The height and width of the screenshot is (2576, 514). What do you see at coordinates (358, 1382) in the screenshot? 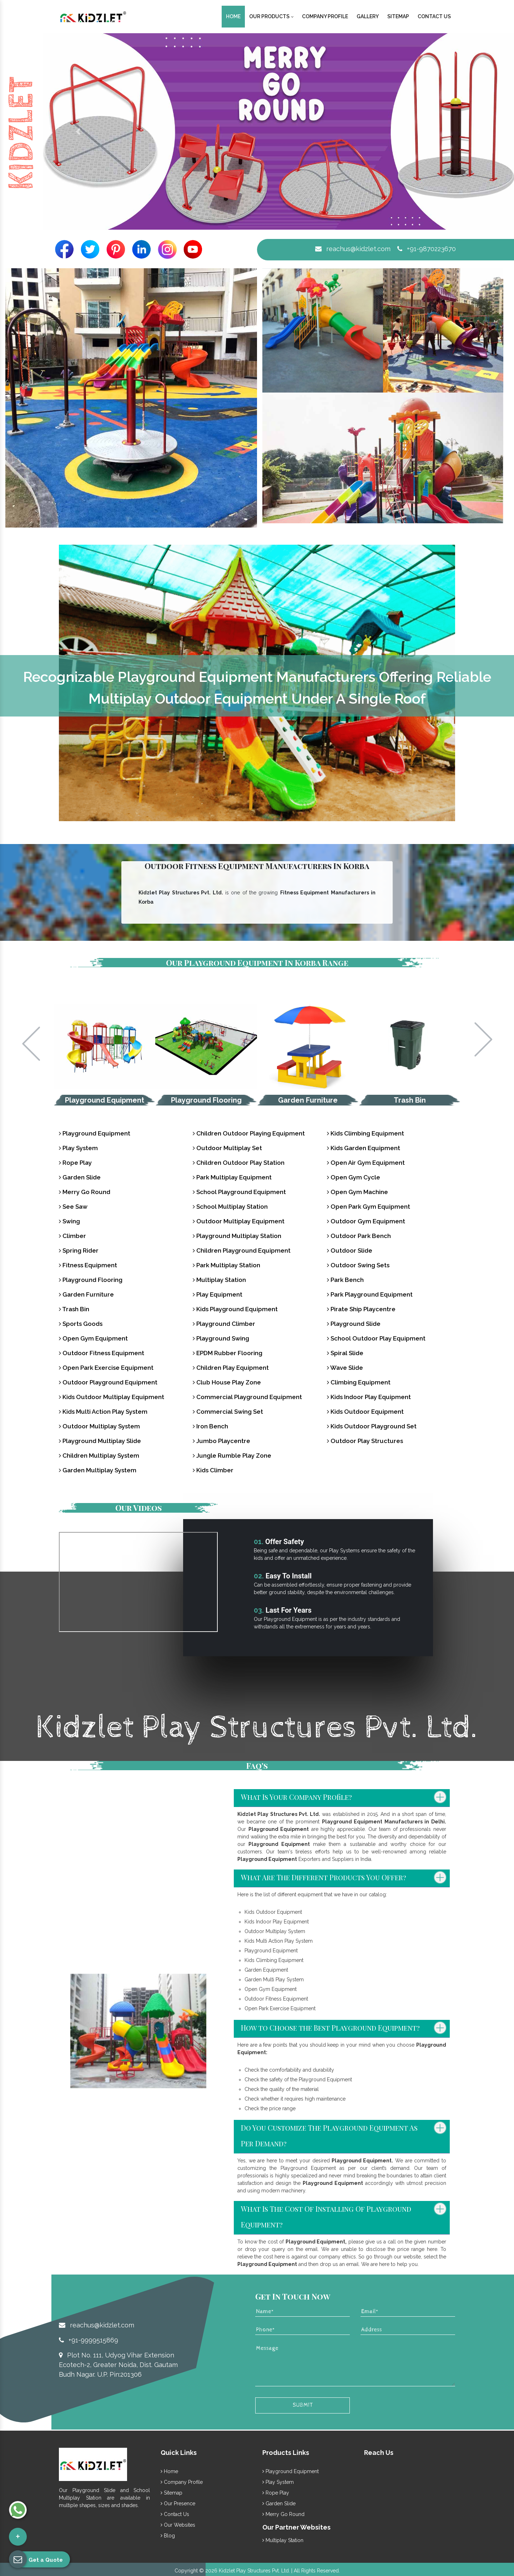
I see `Climbing Equipment` at bounding box center [358, 1382].